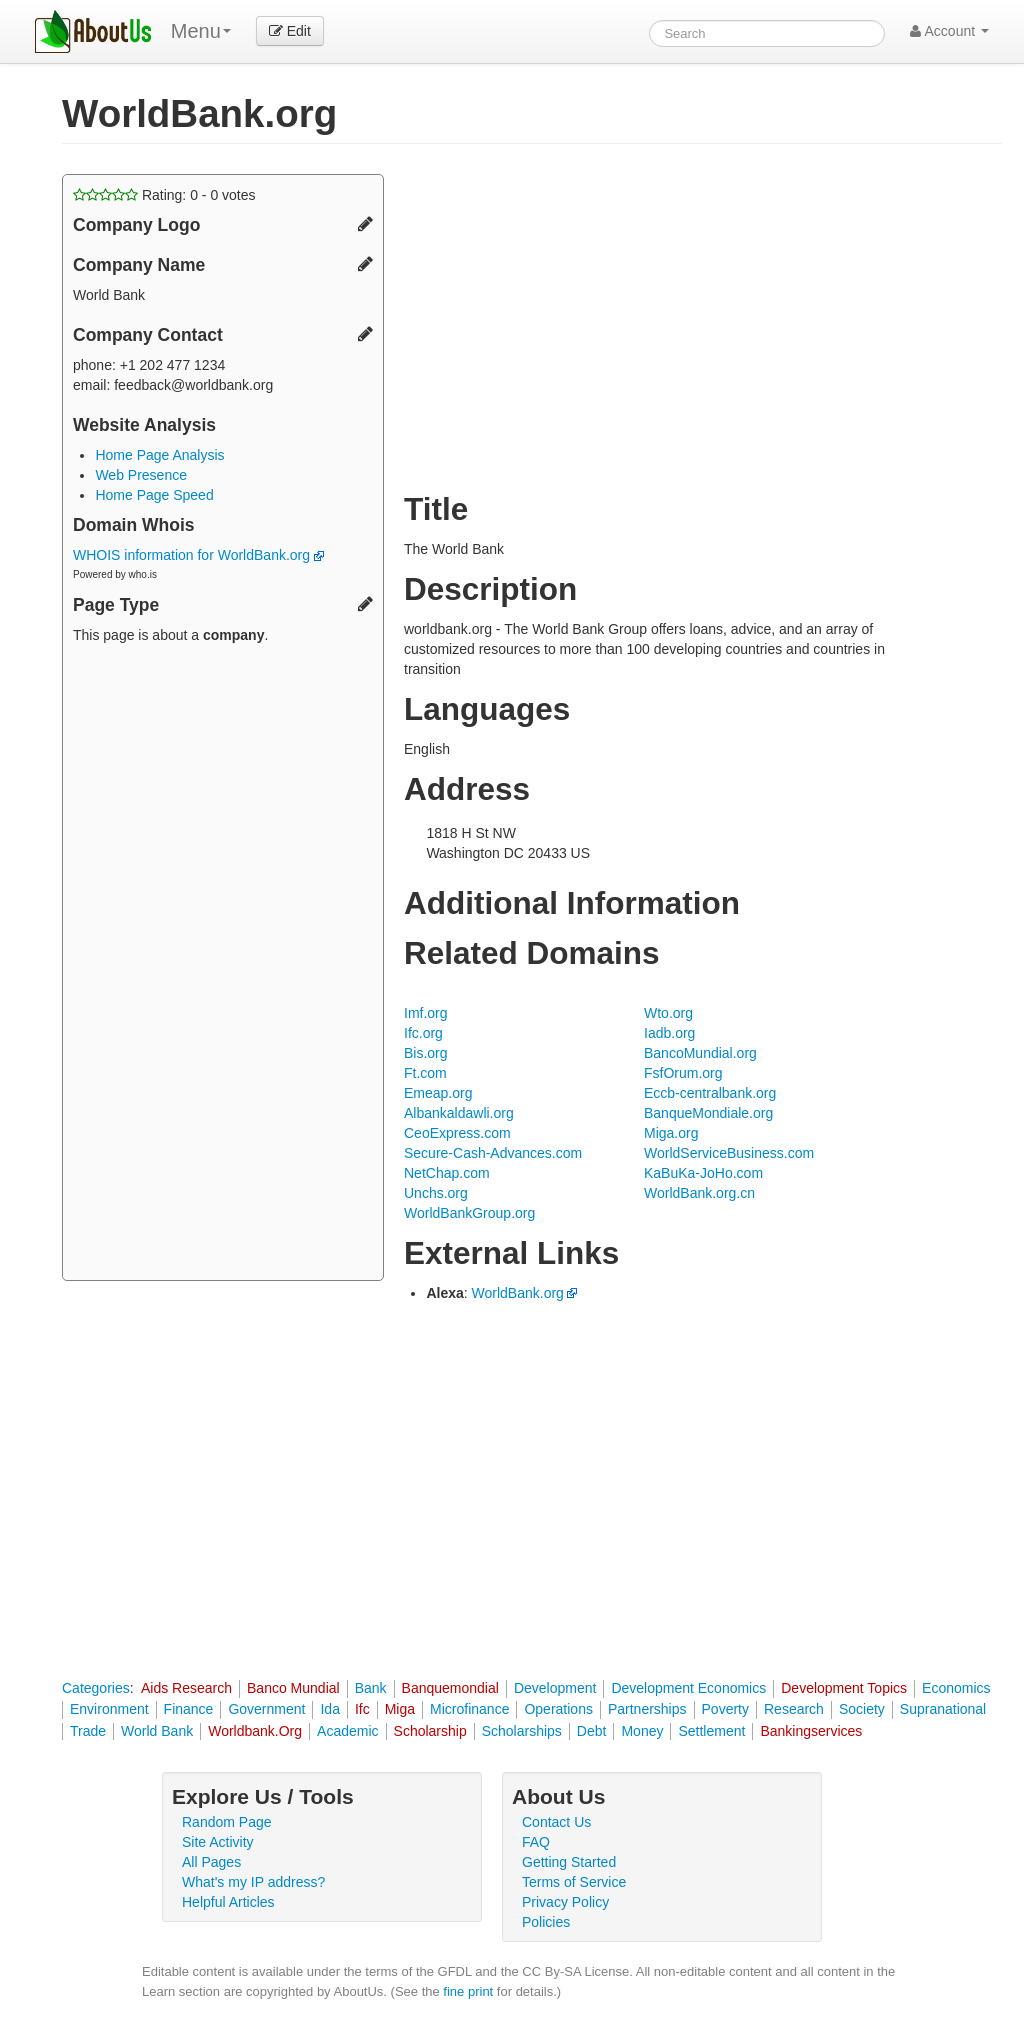 The width and height of the screenshot is (1024, 2022). Describe the element at coordinates (426, 1053) in the screenshot. I see `Bis.org` at that location.